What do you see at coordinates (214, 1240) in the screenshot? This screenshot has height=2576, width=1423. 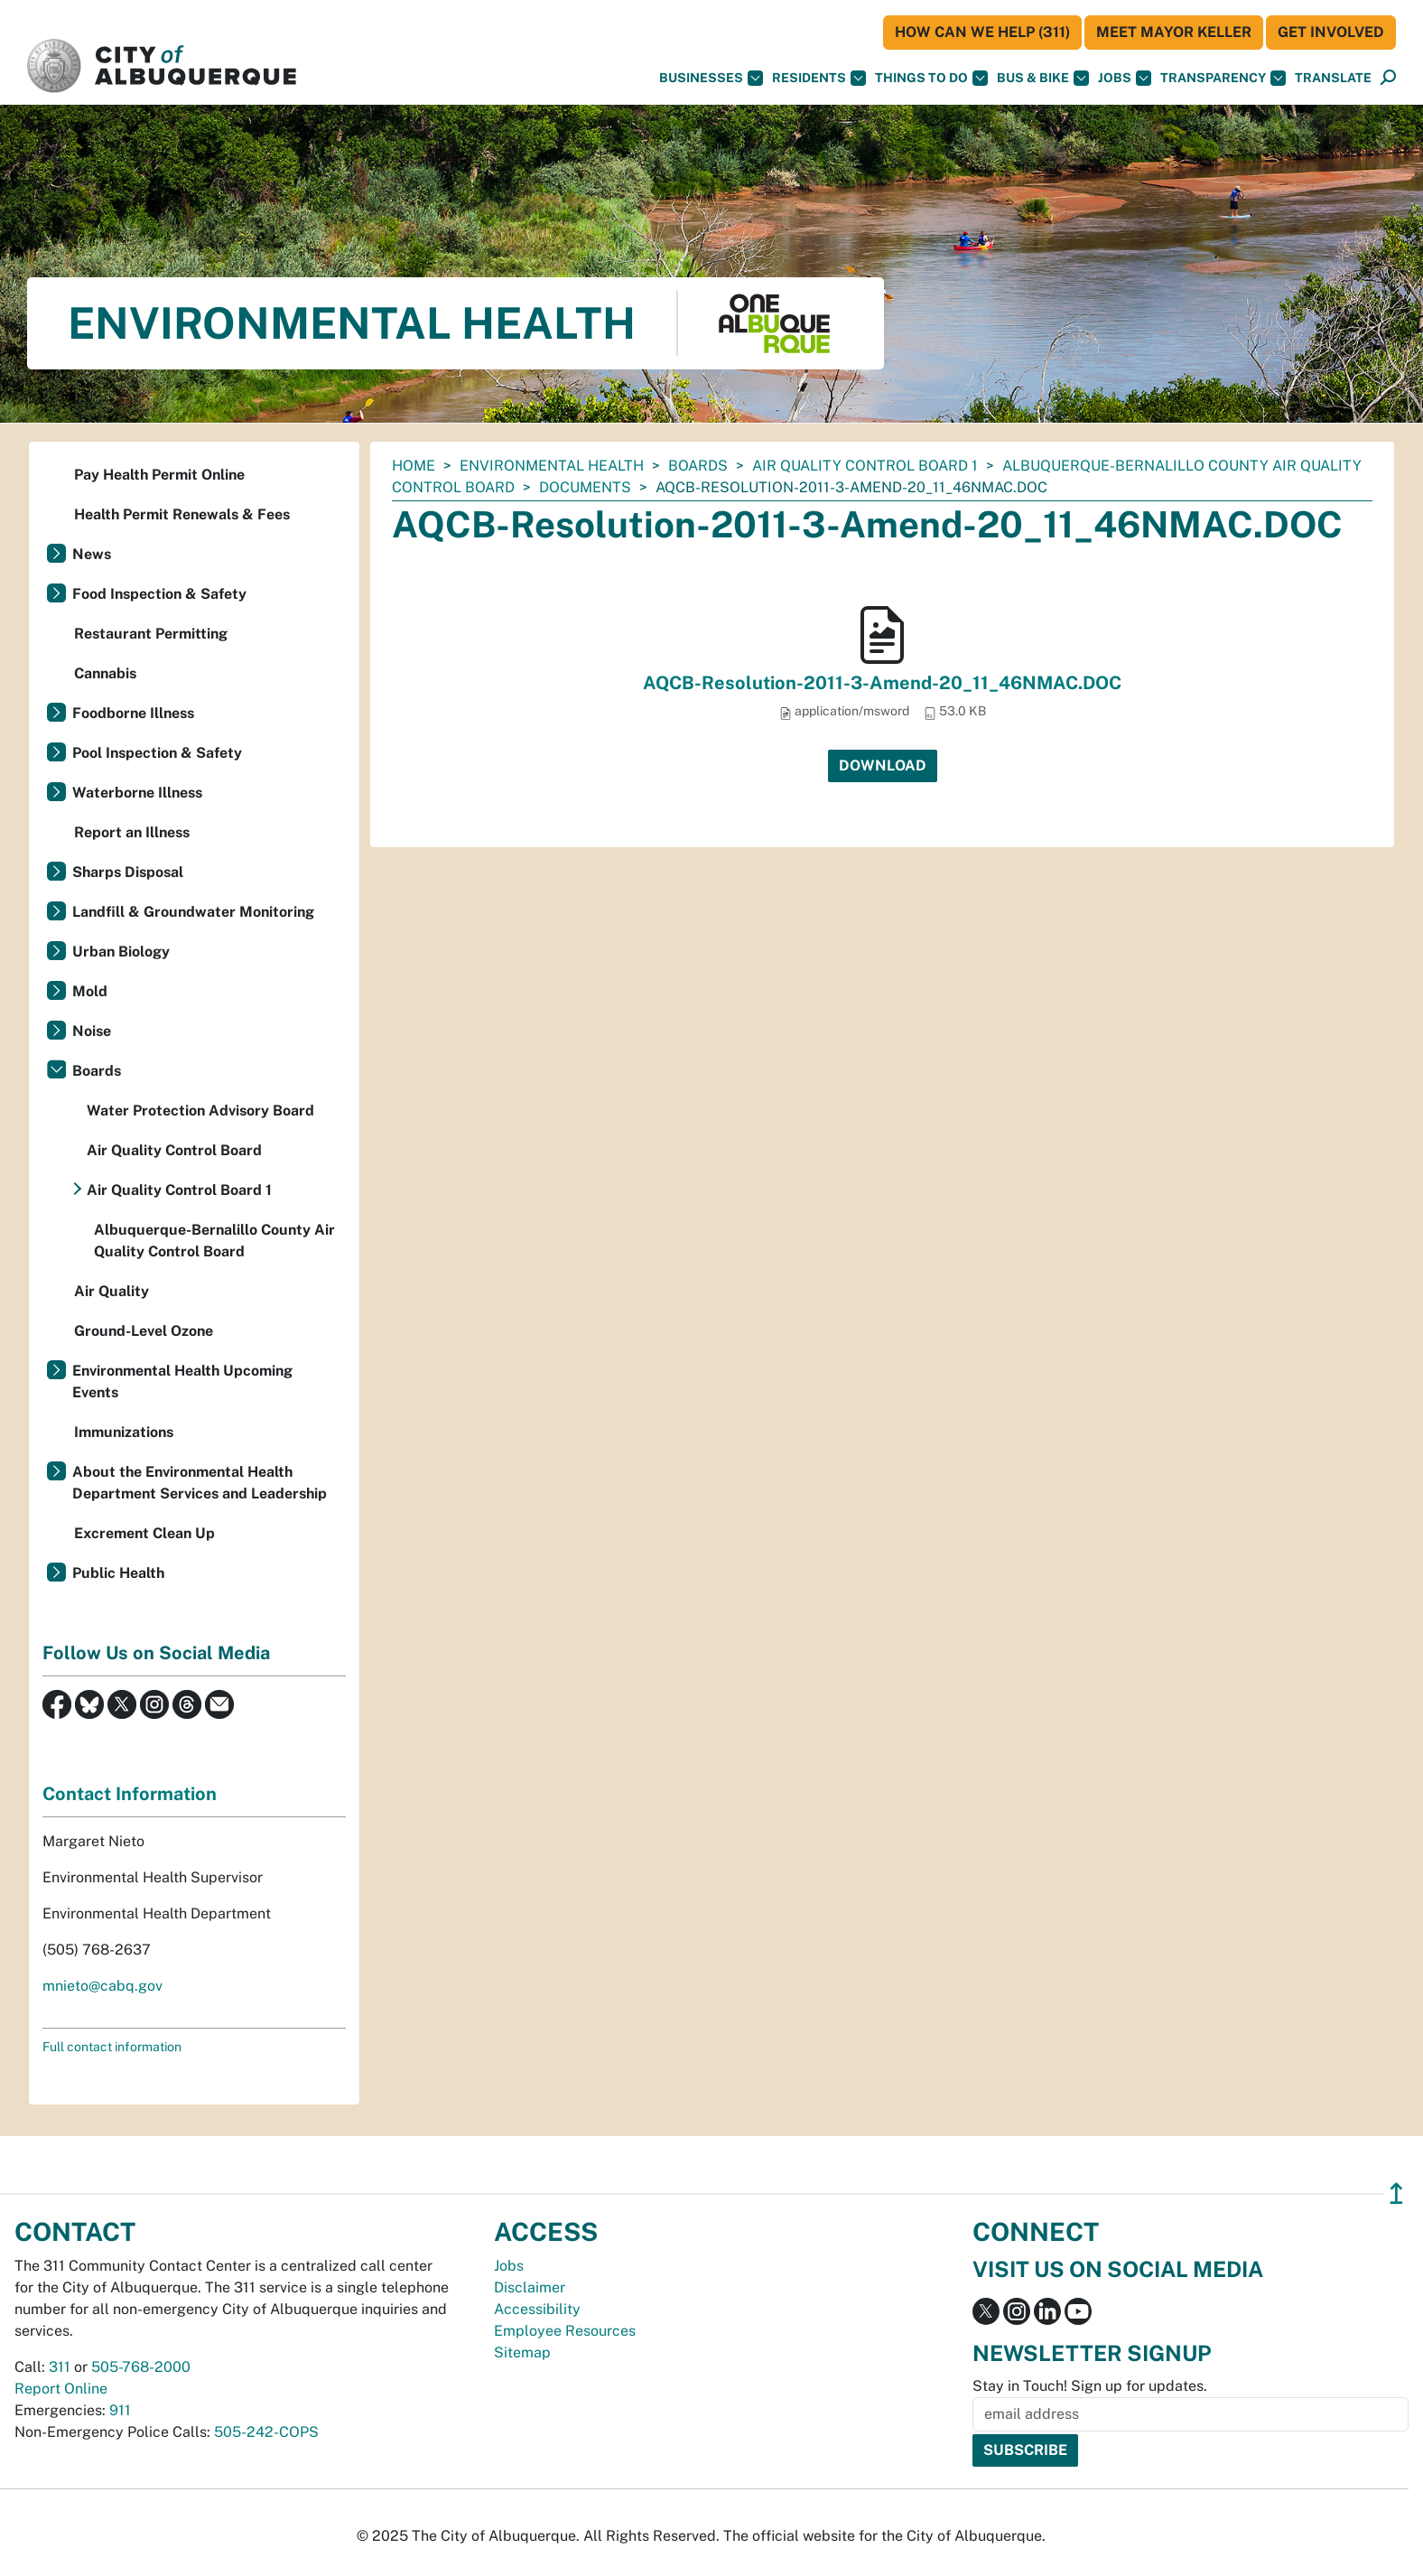 I see `Albuquerque-Bernalillo County Air Quality Control Board` at bounding box center [214, 1240].